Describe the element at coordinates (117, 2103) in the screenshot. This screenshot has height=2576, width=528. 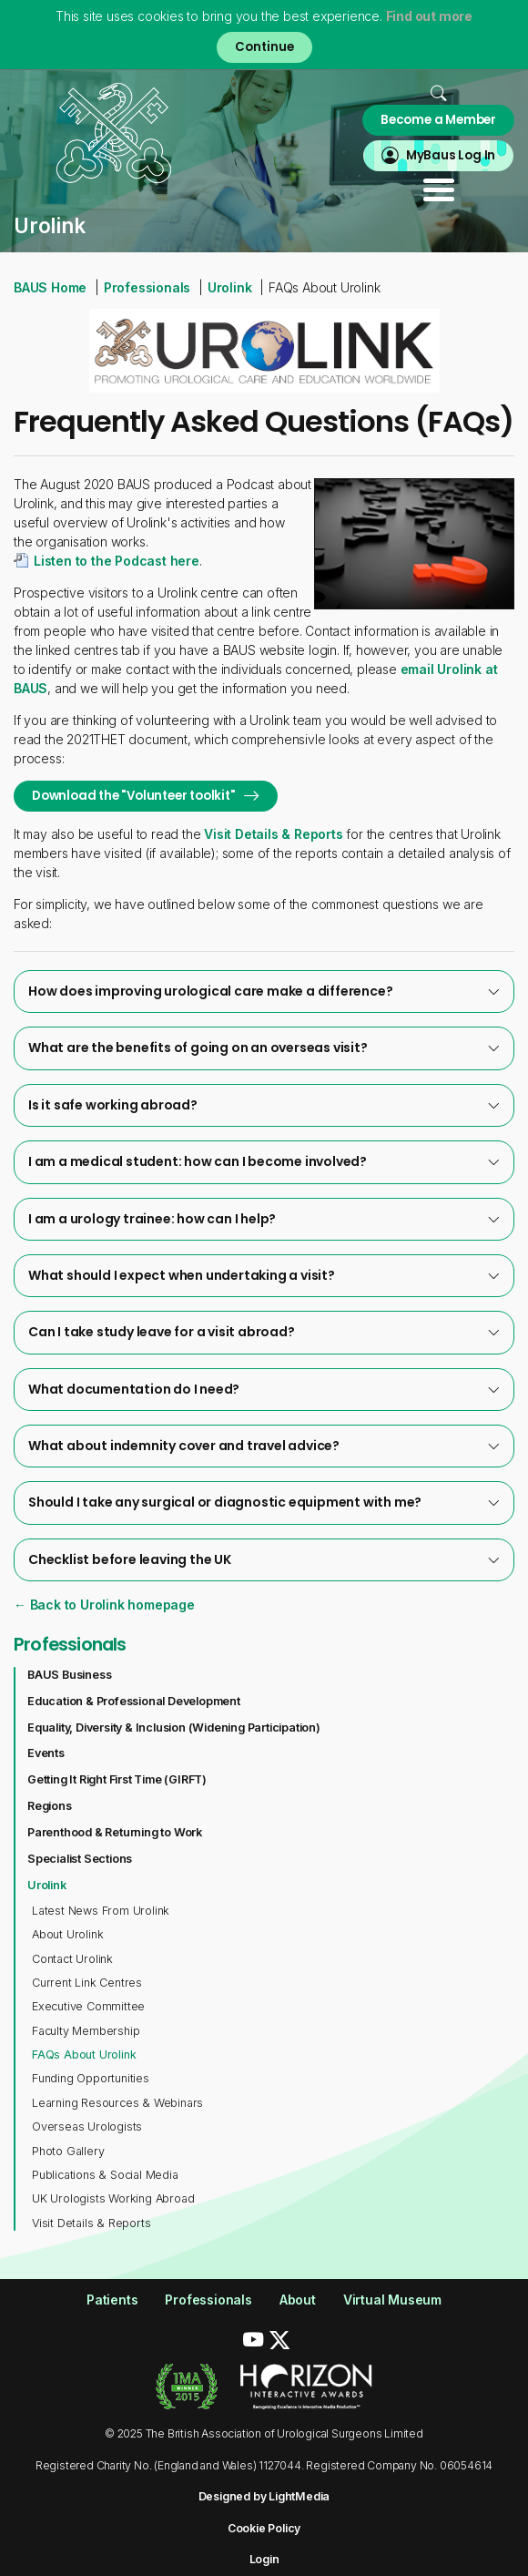
I see `Learning Resources & Webinars` at that location.